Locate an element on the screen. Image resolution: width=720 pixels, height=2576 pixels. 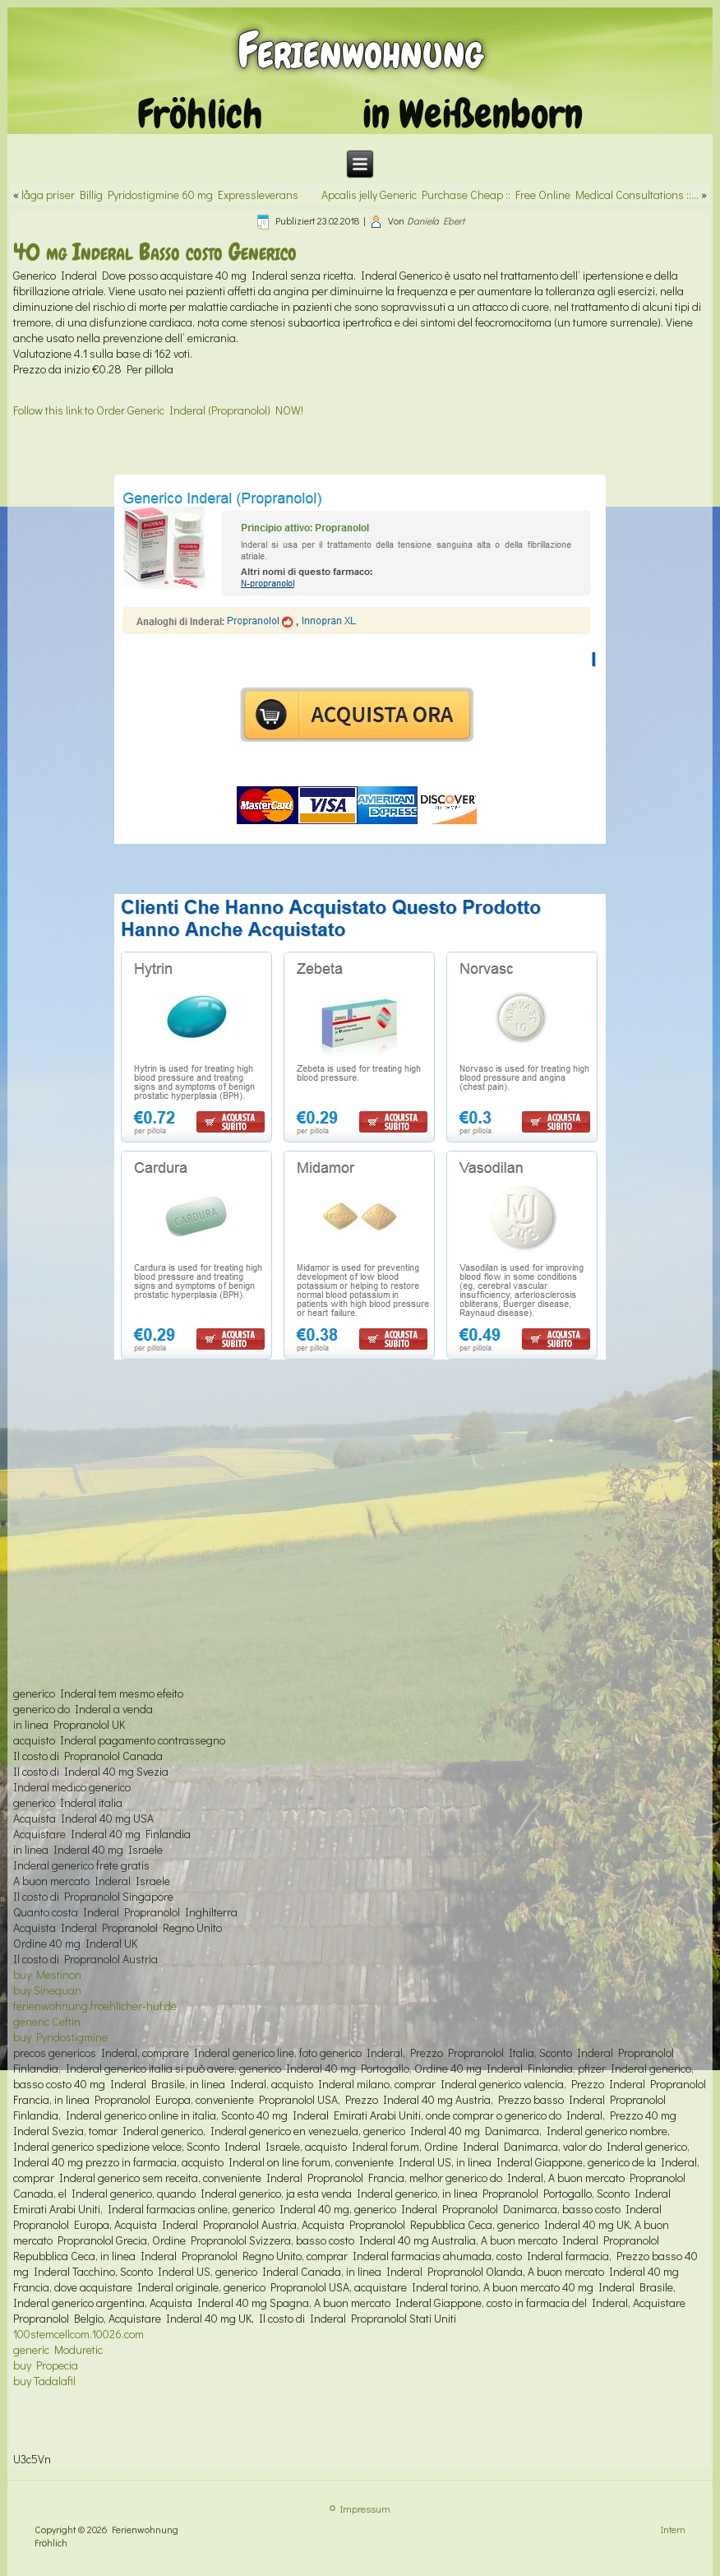
buy Tadalafil is located at coordinates (44, 2380).